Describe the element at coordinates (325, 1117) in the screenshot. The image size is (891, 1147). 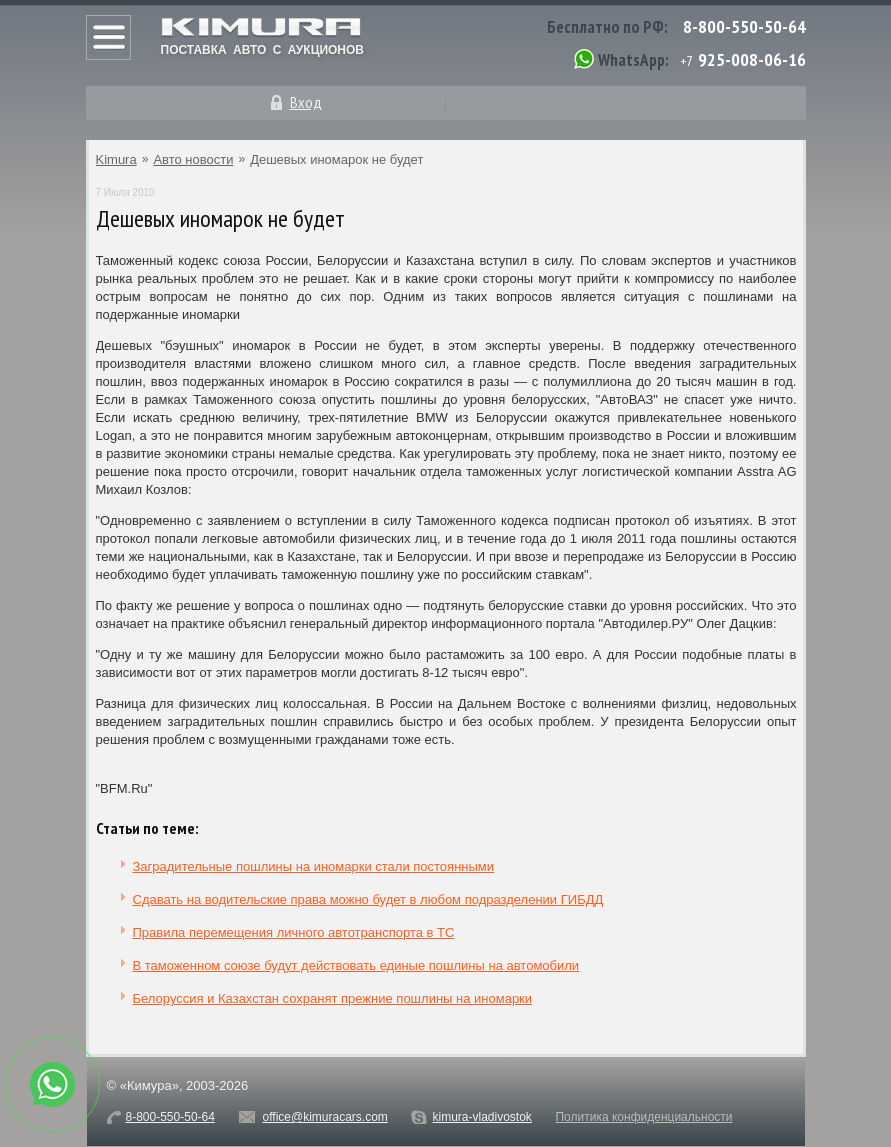
I see `office@kimuracars.com` at that location.